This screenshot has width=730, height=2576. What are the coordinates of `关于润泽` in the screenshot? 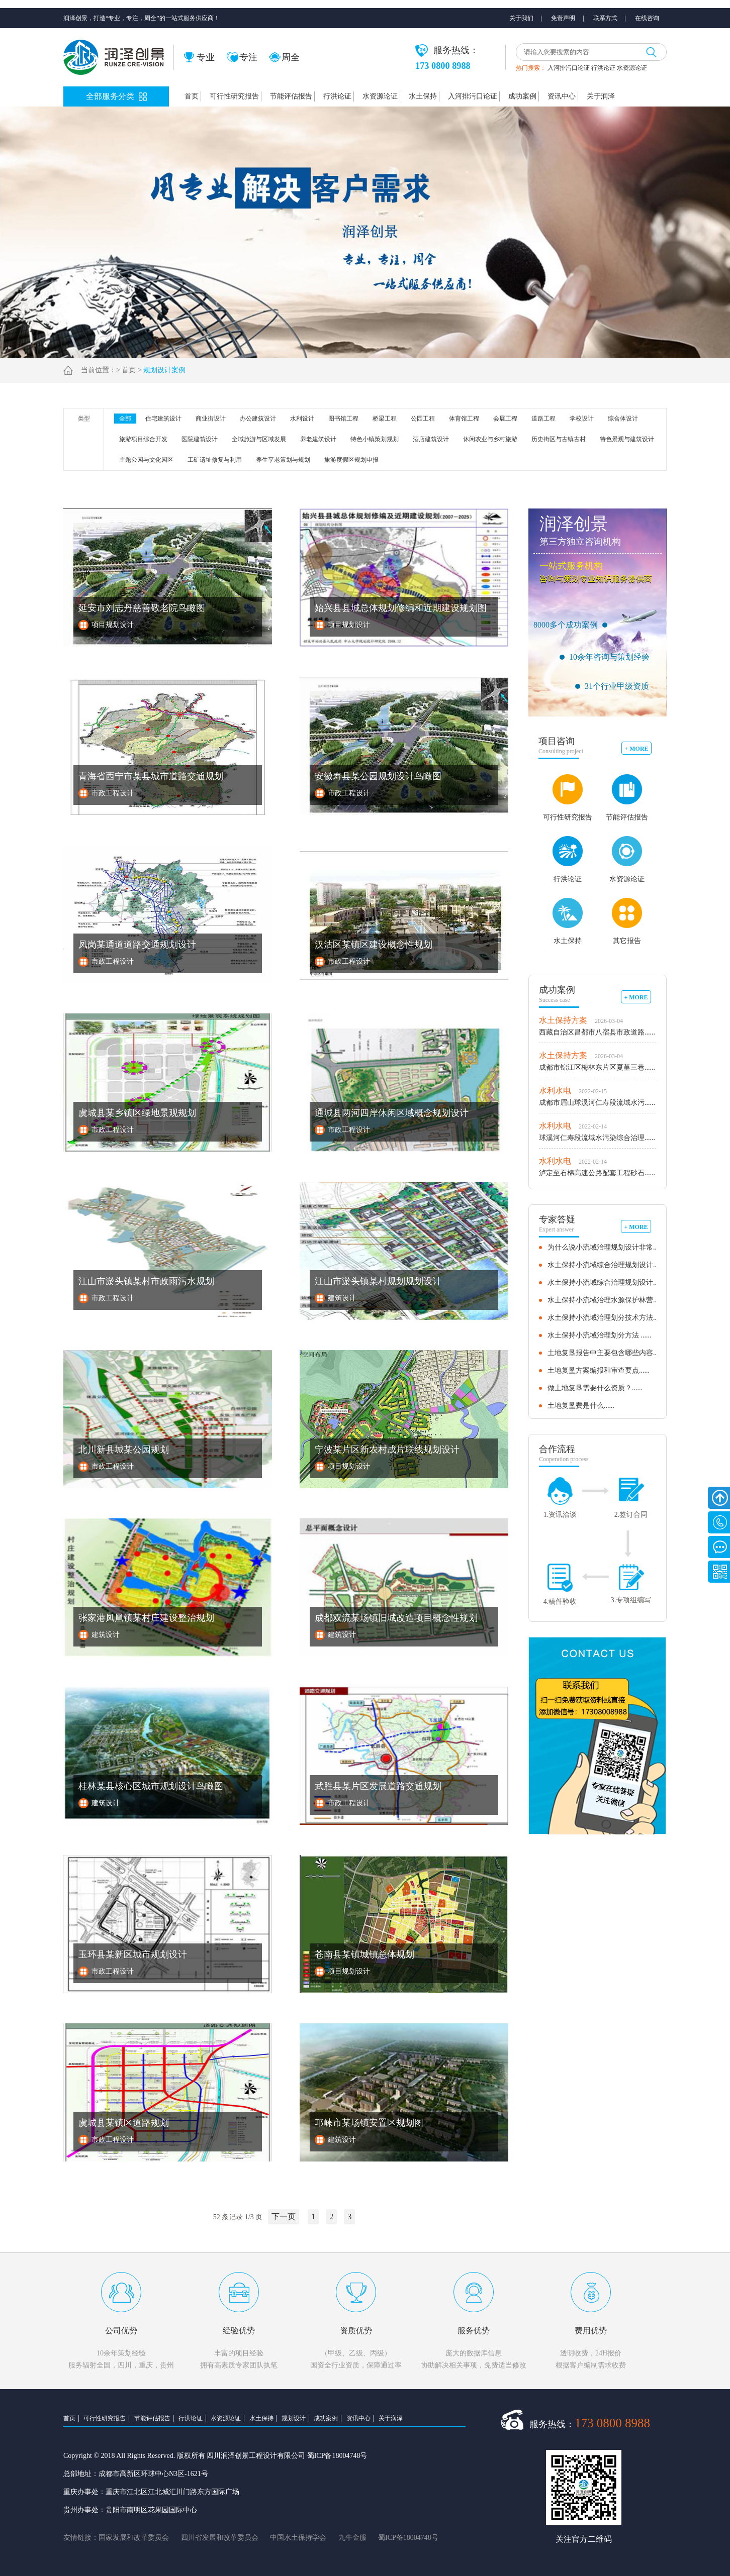 It's located at (601, 96).